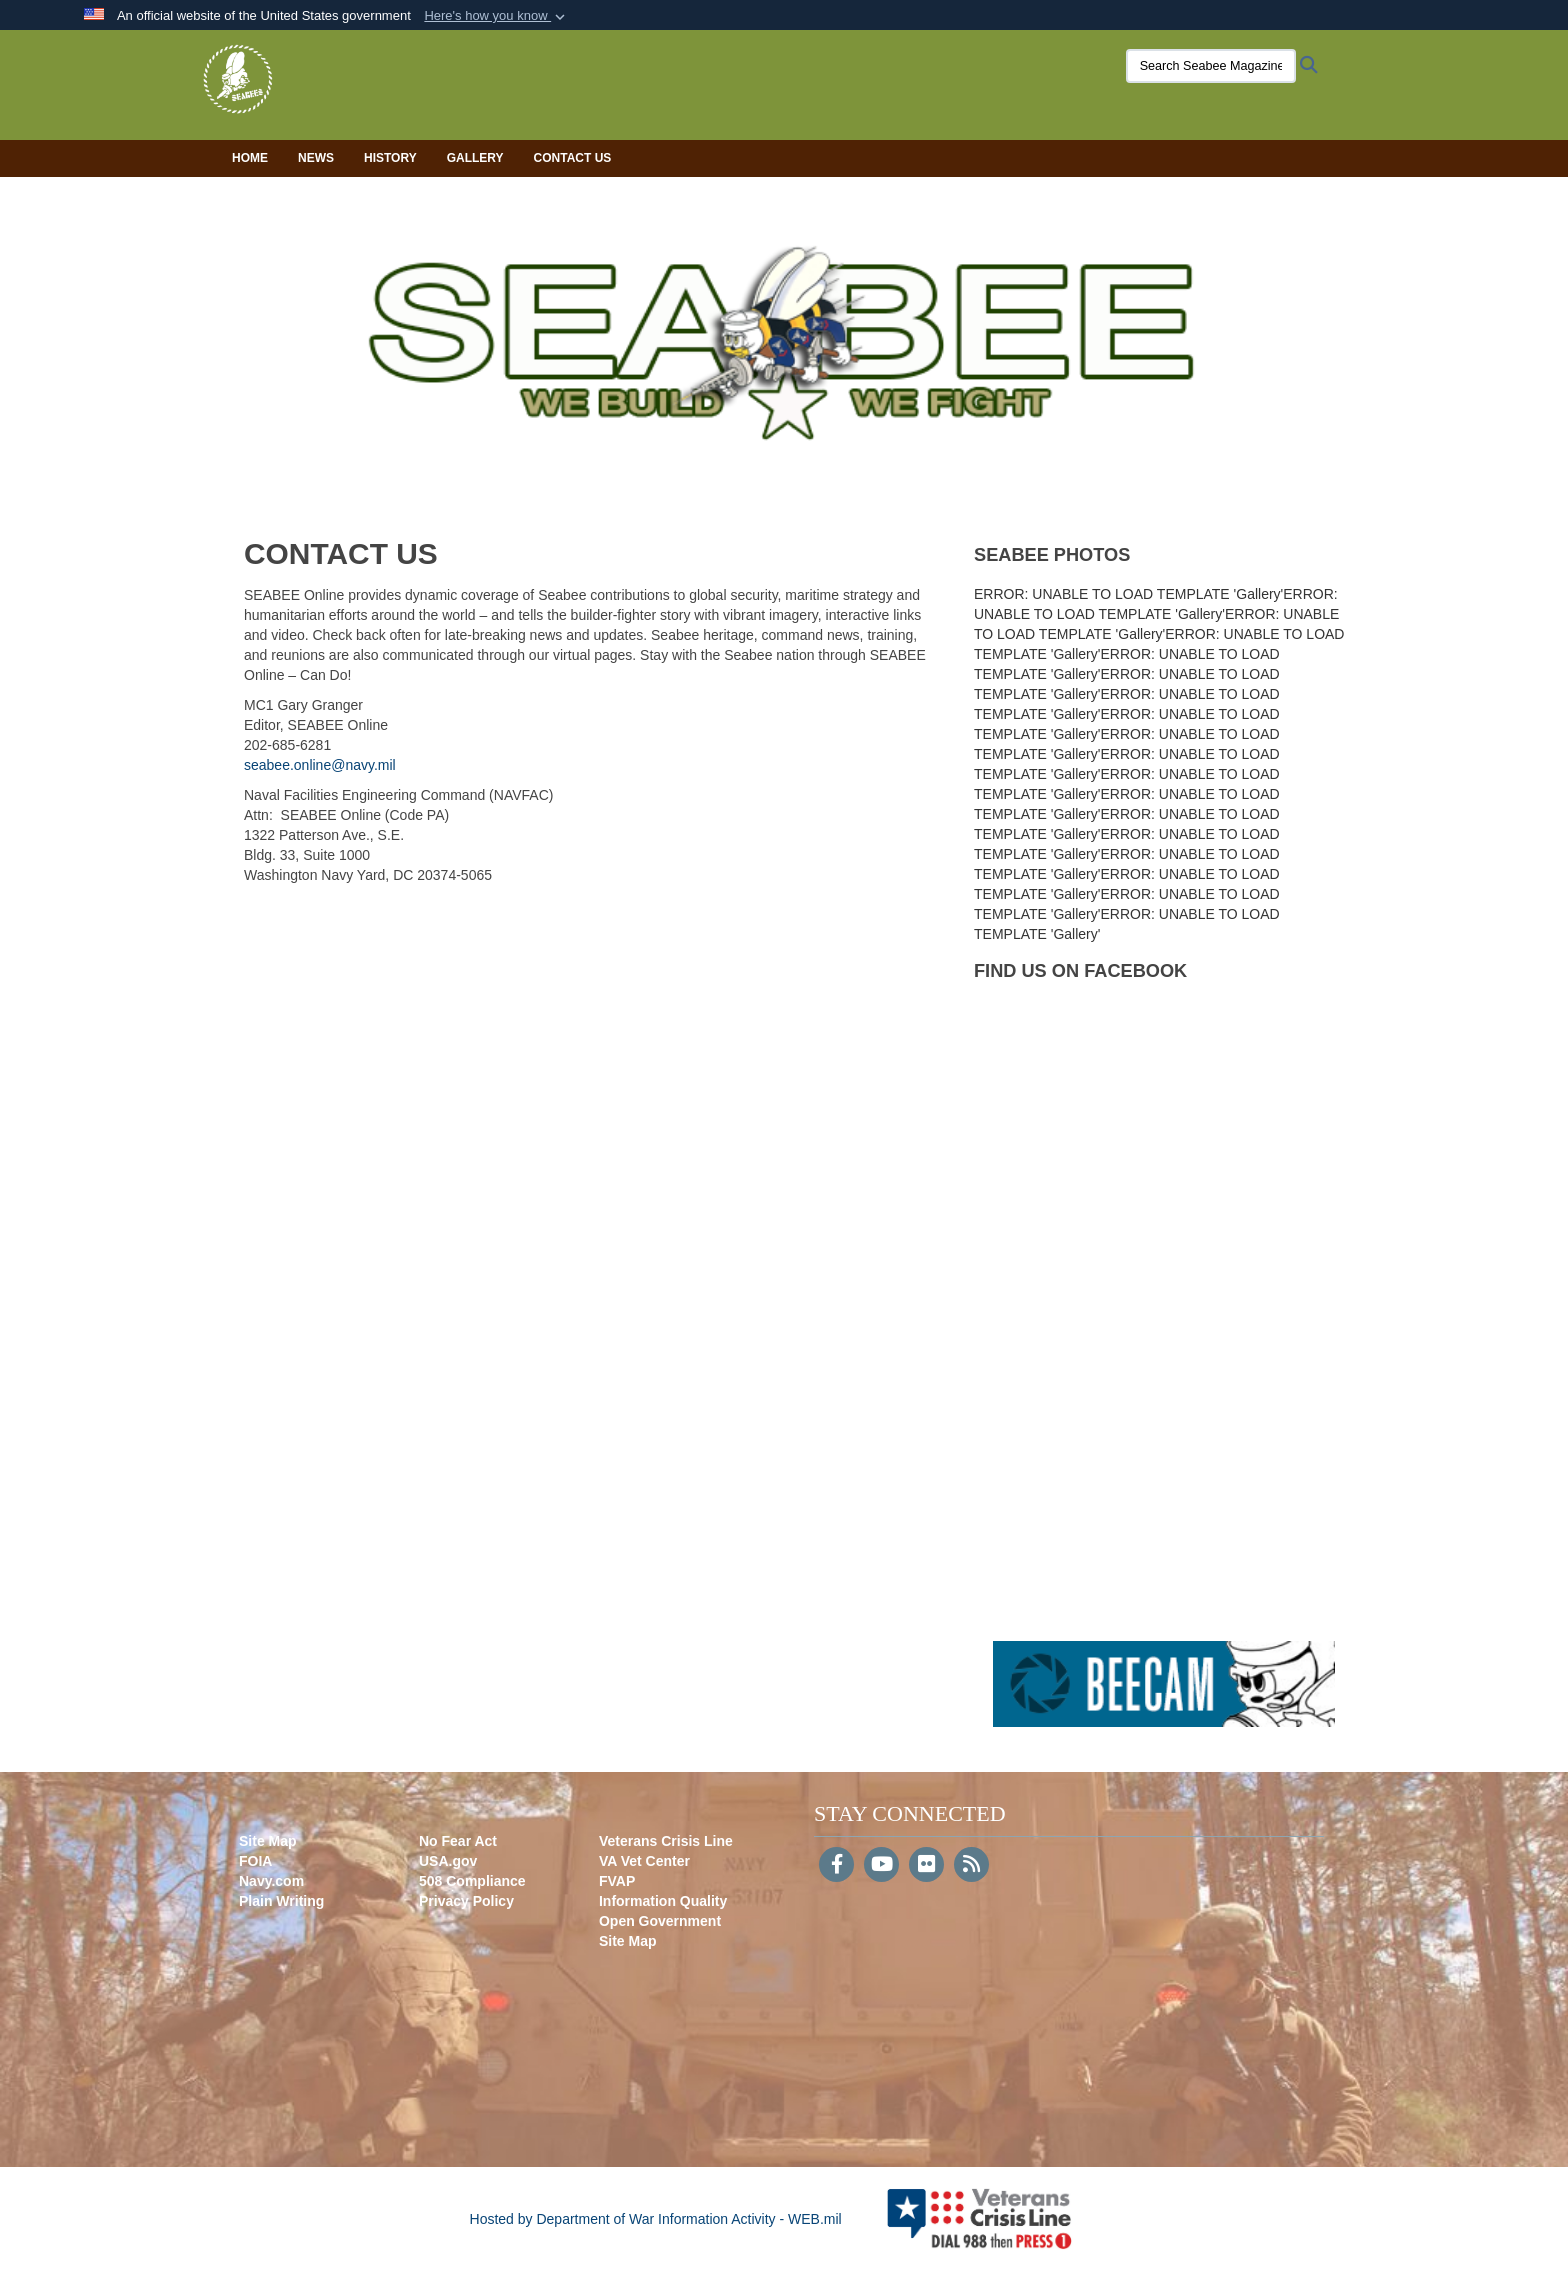 This screenshot has height=2272, width=1568. What do you see at coordinates (573, 158) in the screenshot?
I see `Contact Us` at bounding box center [573, 158].